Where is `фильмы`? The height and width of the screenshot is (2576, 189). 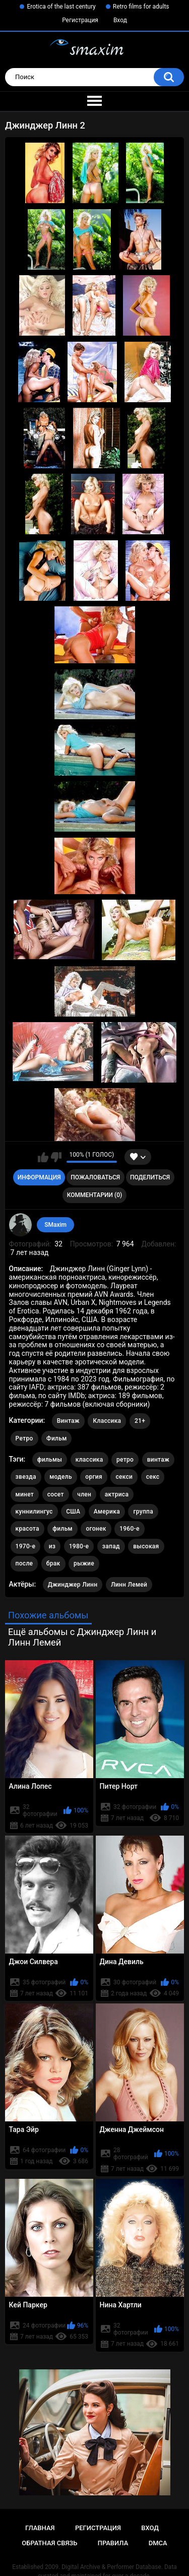 фильмы is located at coordinates (49, 1459).